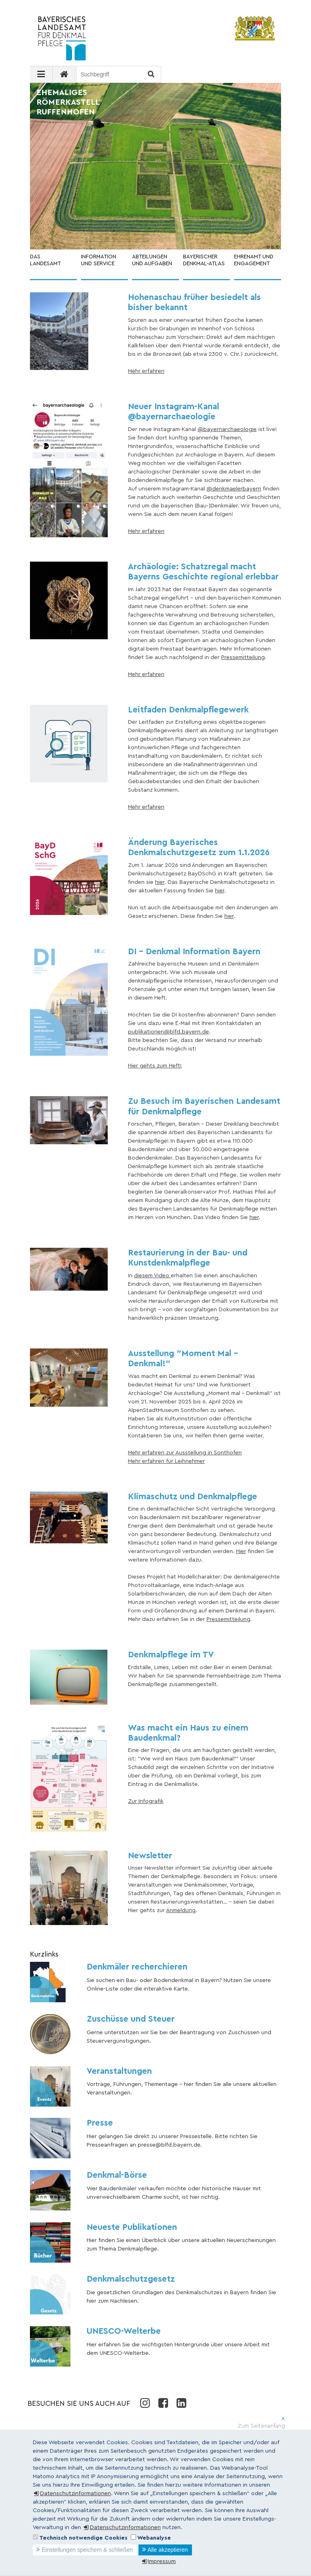 The image size is (311, 2576). I want to click on INFORMATION UND SERVICE, so click(98, 260).